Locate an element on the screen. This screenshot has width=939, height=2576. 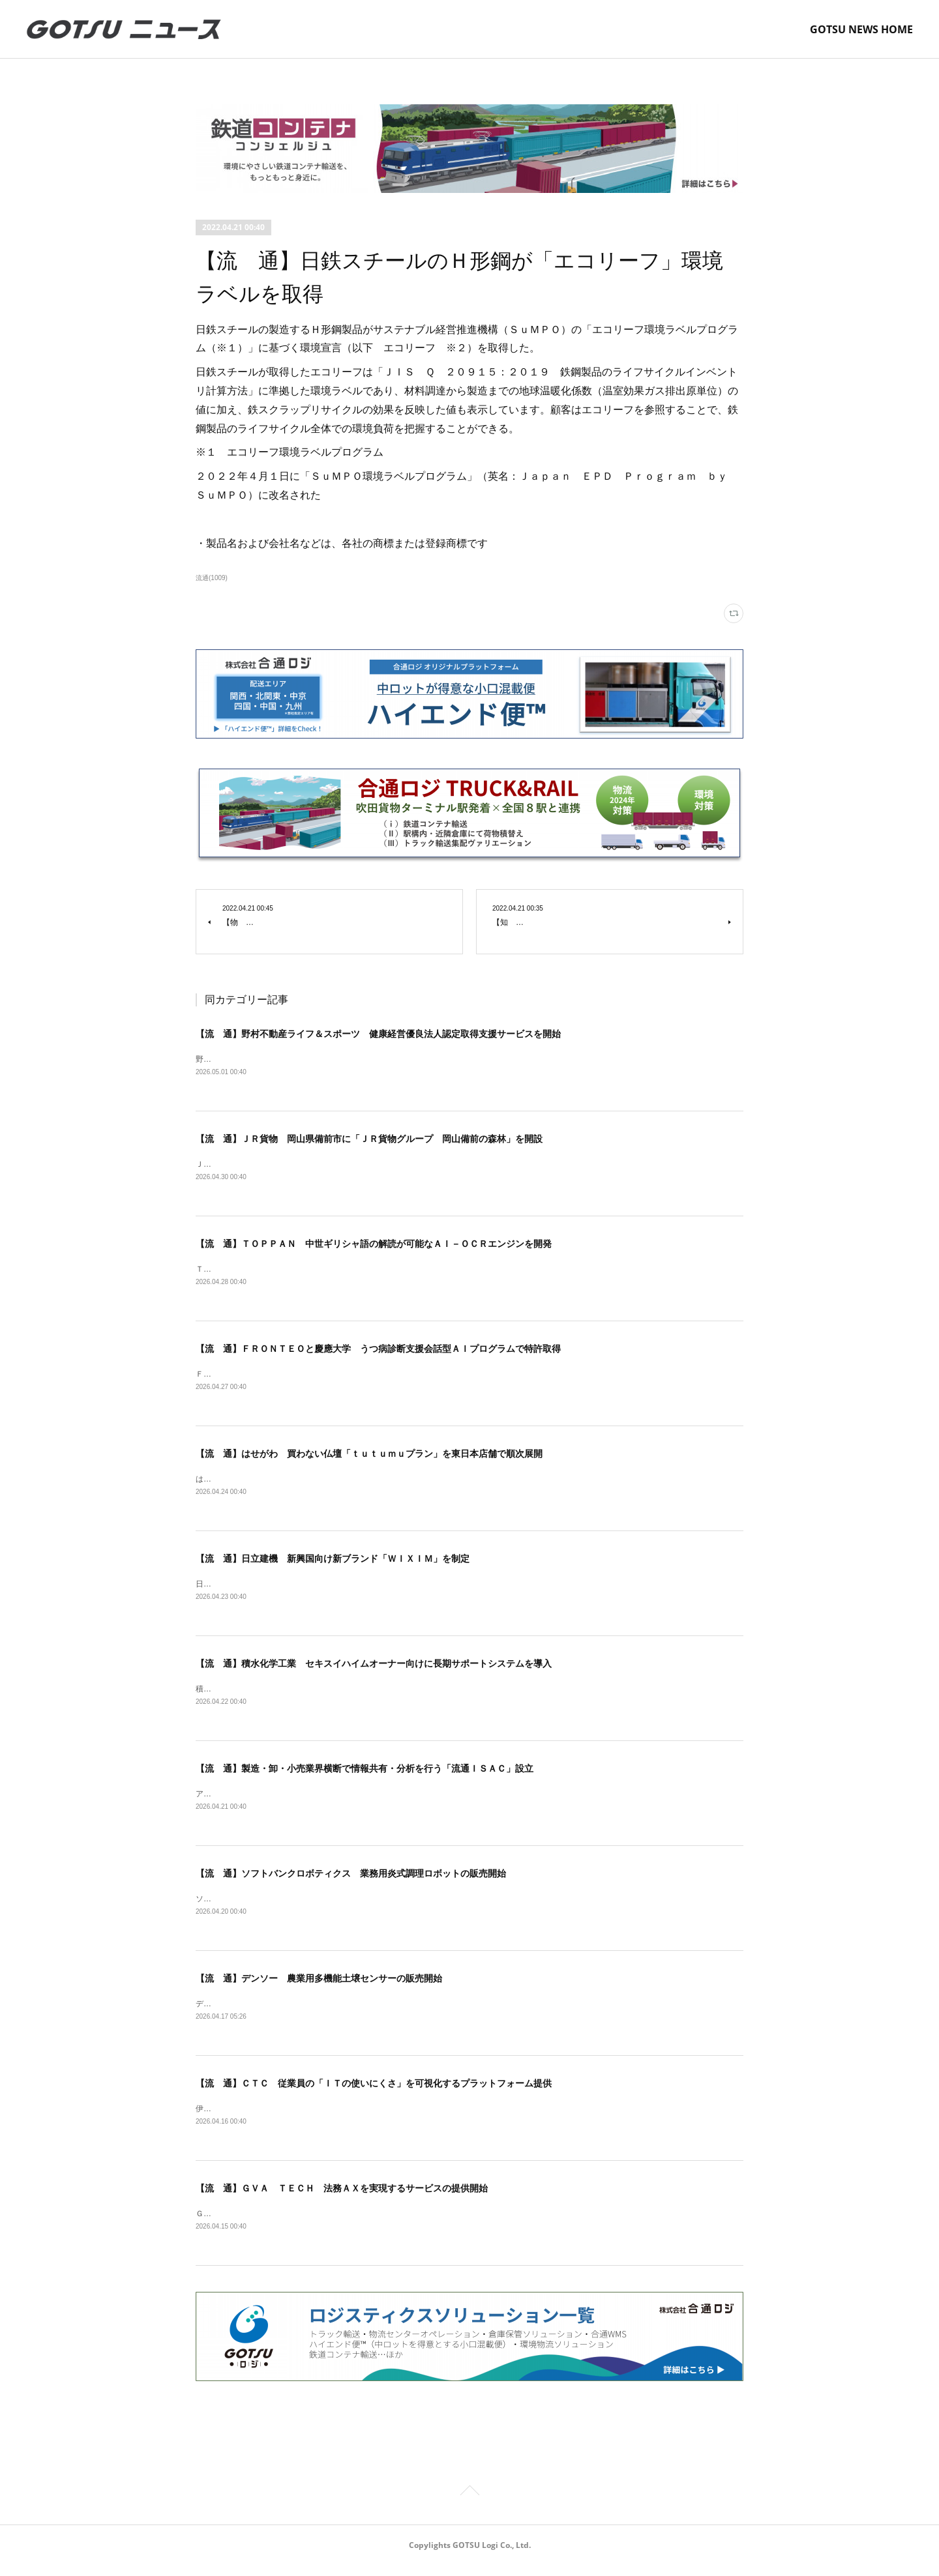
Page Top is located at coordinates (469, 2503).